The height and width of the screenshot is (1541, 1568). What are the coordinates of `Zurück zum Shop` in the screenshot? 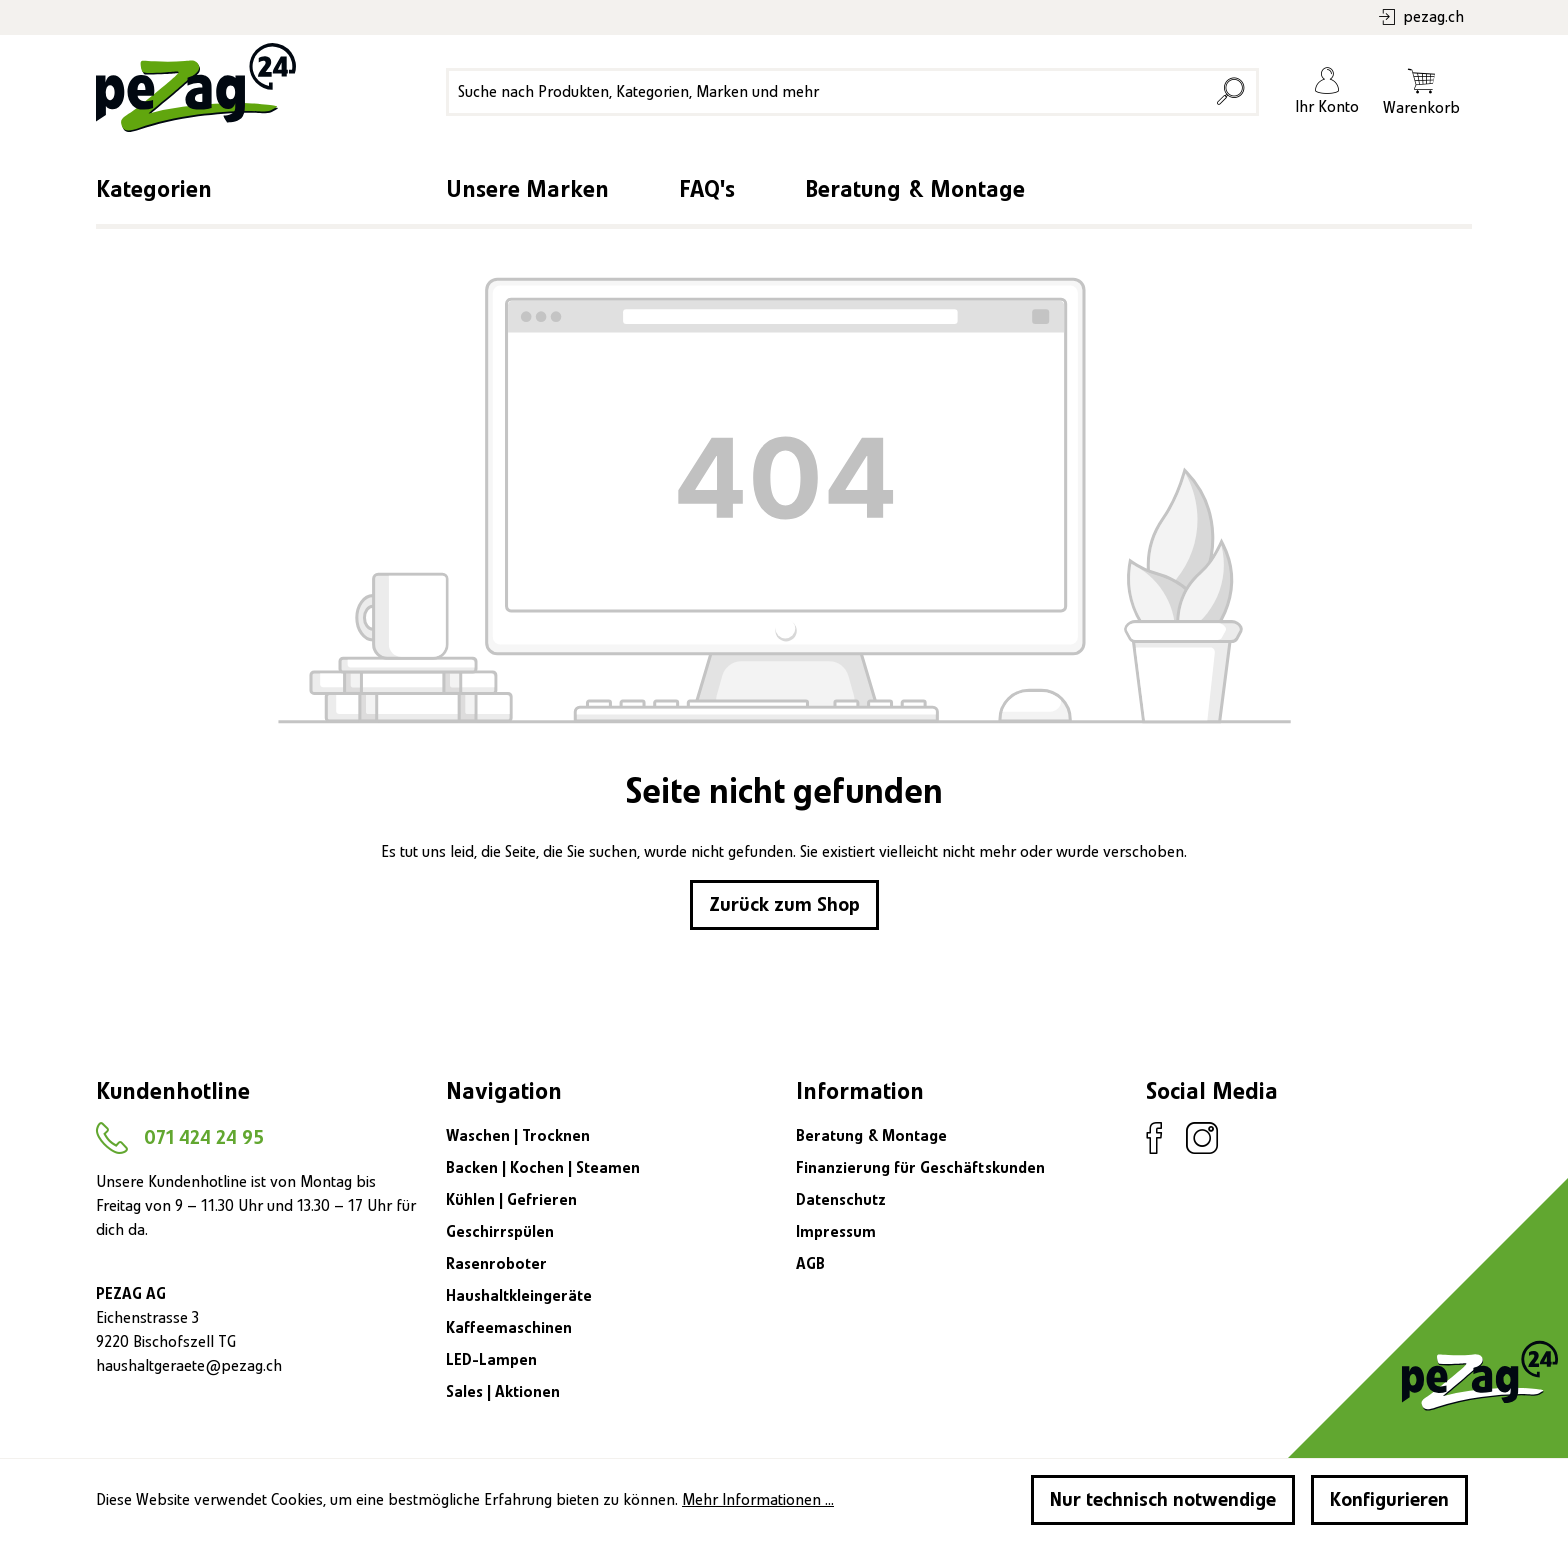 It's located at (784, 905).